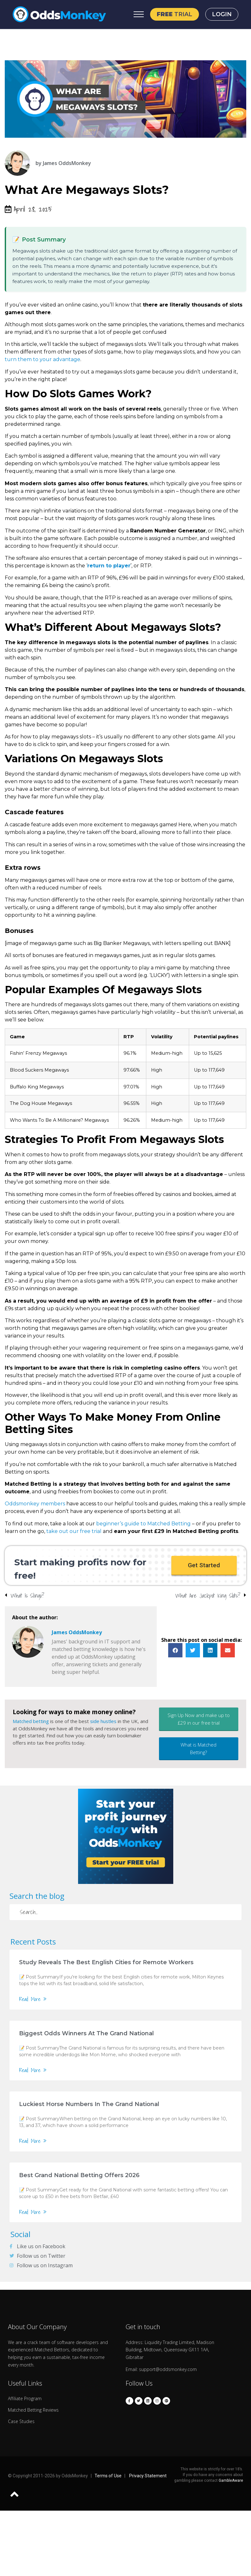  I want to click on Study Reveals The Best English Cities for Remote Workers, so click(106, 1962).